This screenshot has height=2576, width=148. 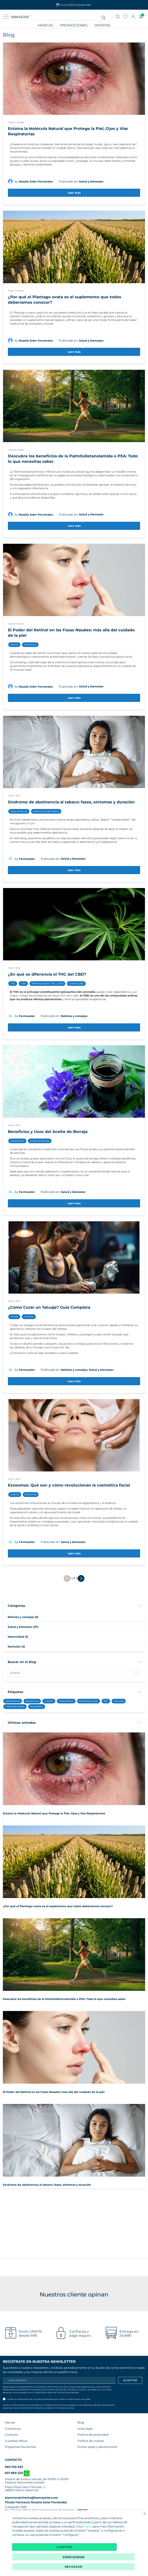 What do you see at coordinates (20, 2447) in the screenshot?
I see `Preguntas frecuentes` at bounding box center [20, 2447].